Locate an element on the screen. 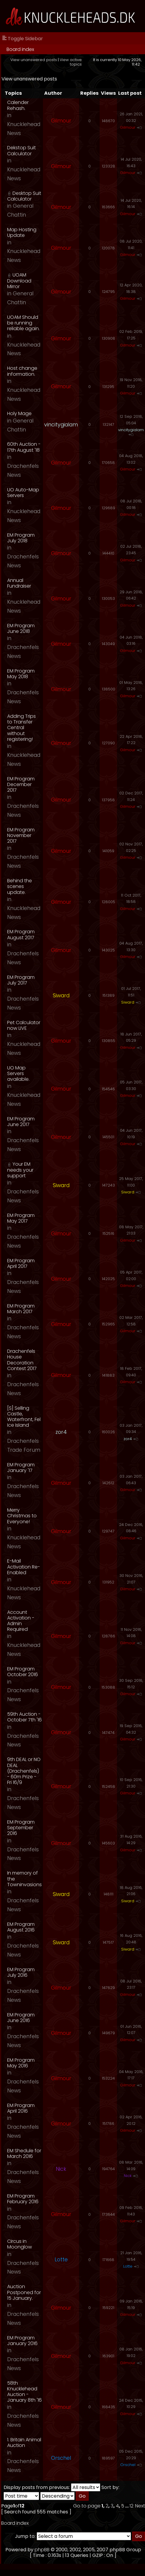 The image size is (145, 2576). EM Program September 2016 is located at coordinates (21, 1828).